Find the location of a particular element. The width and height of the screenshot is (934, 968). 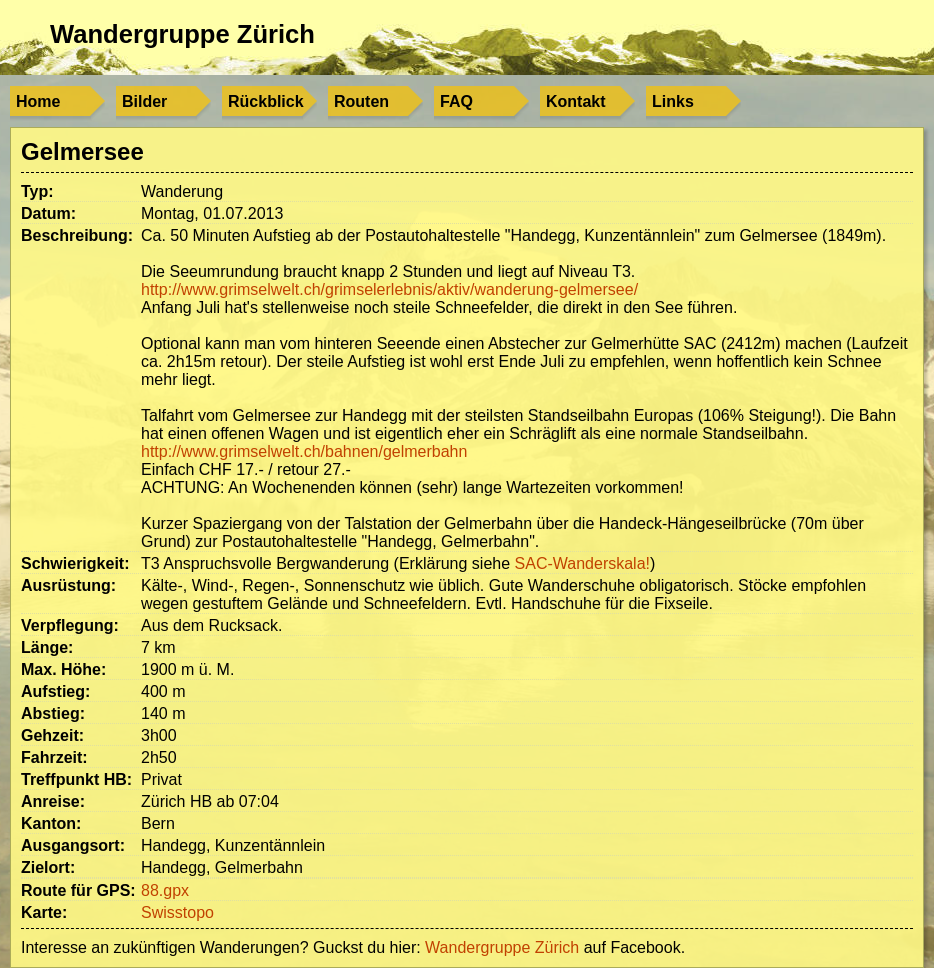

Treffpunkt HB: is located at coordinates (76, 779).